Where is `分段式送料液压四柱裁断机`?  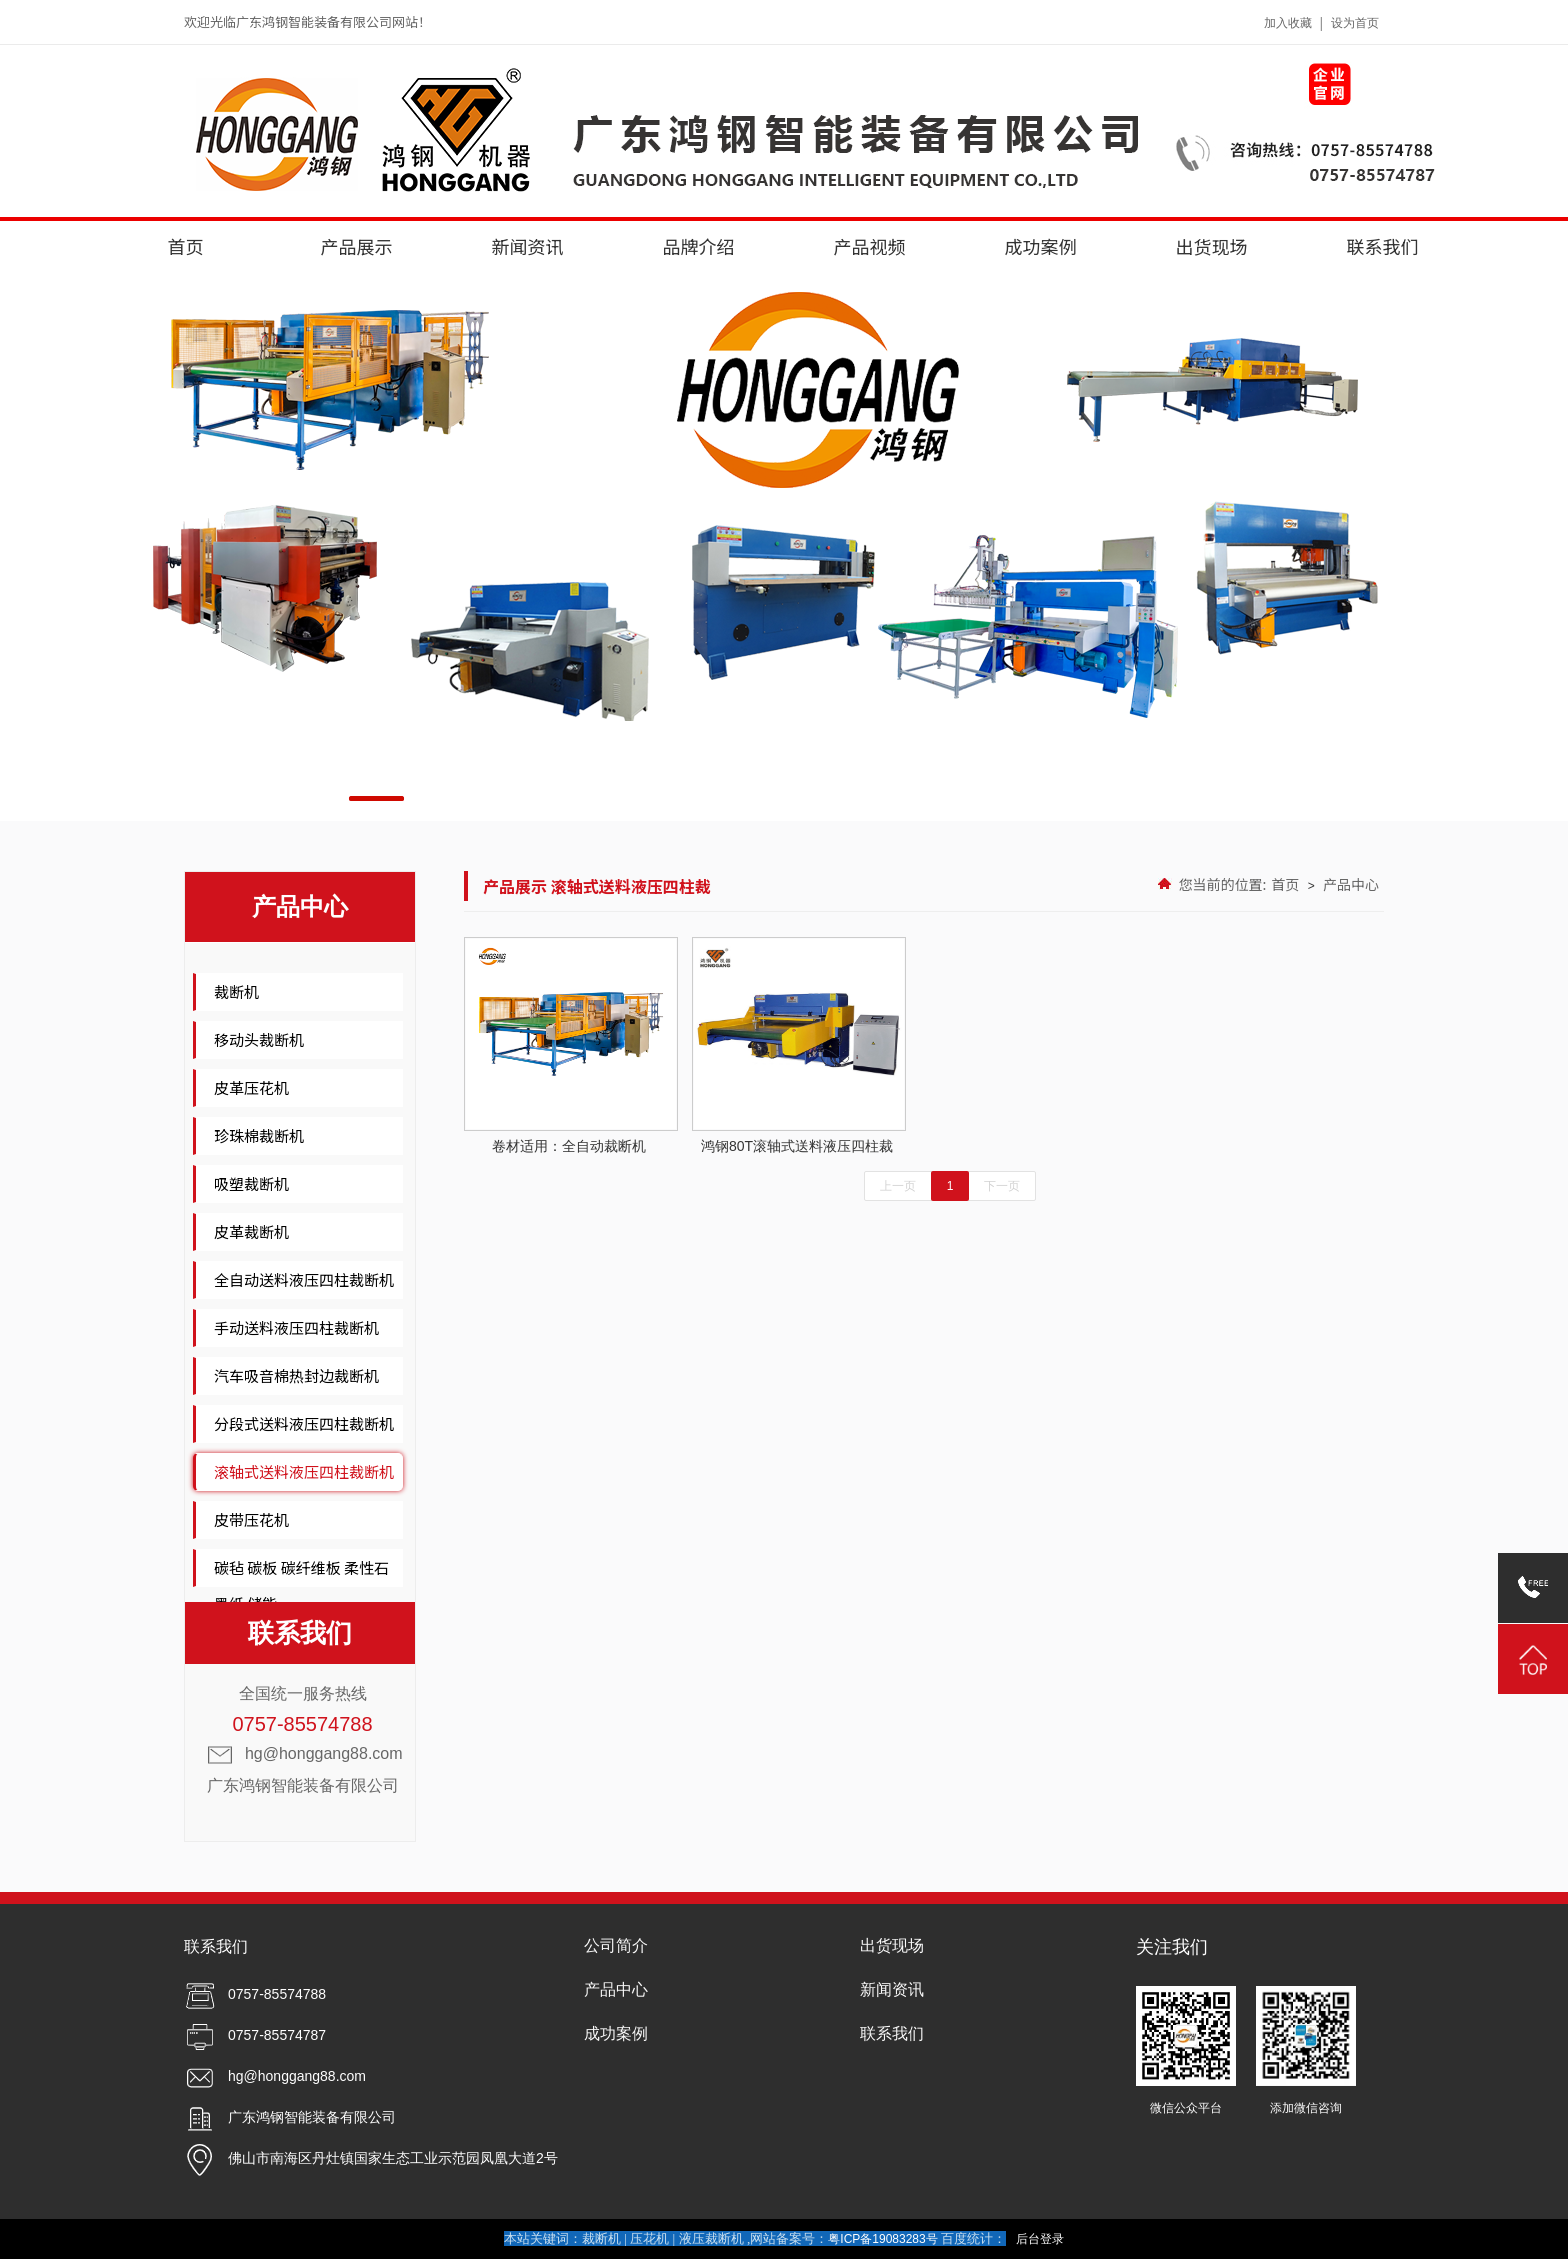
分段式送料液压四柱裁断机 is located at coordinates (304, 1423).